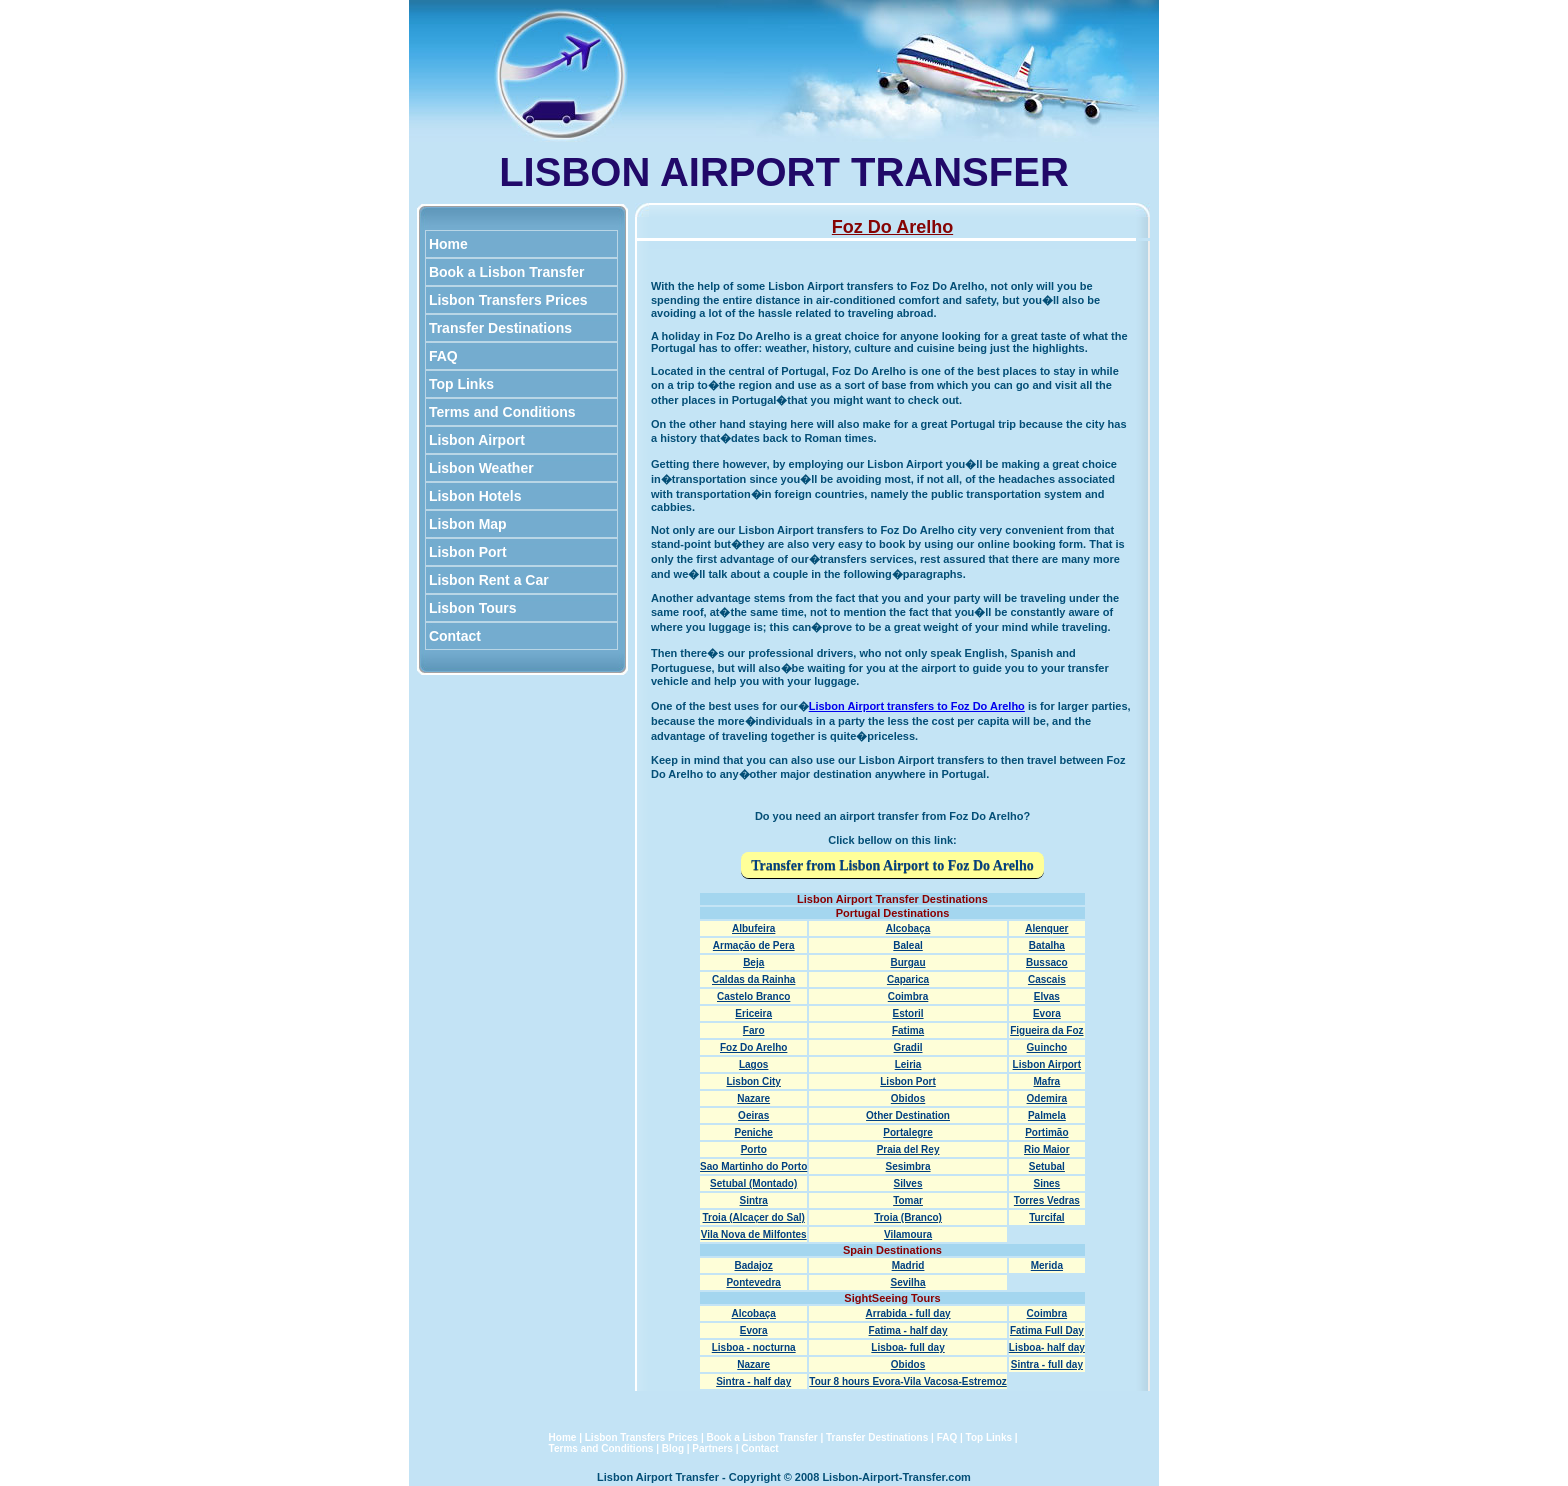 This screenshot has height=1486, width=1568. What do you see at coordinates (908, 1166) in the screenshot?
I see `Sesimbra` at bounding box center [908, 1166].